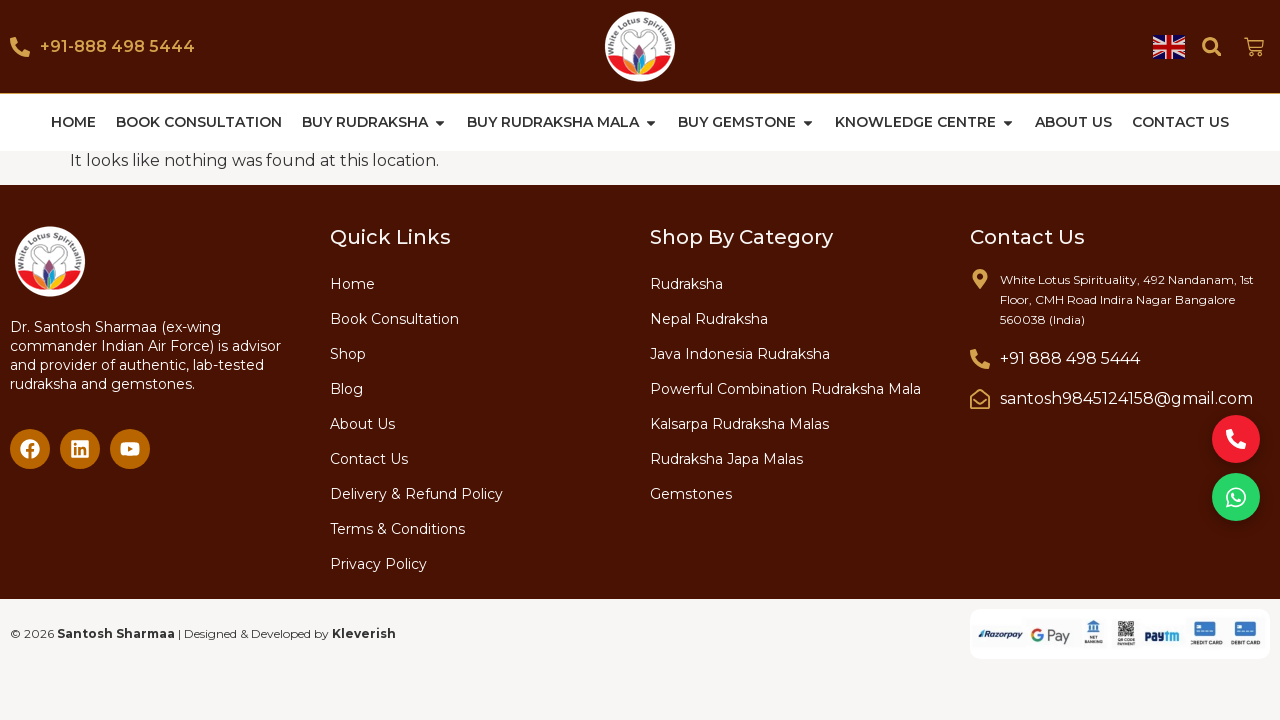 The height and width of the screenshot is (720, 1280). What do you see at coordinates (726, 458) in the screenshot?
I see `Rudraksha Japa Malas` at bounding box center [726, 458].